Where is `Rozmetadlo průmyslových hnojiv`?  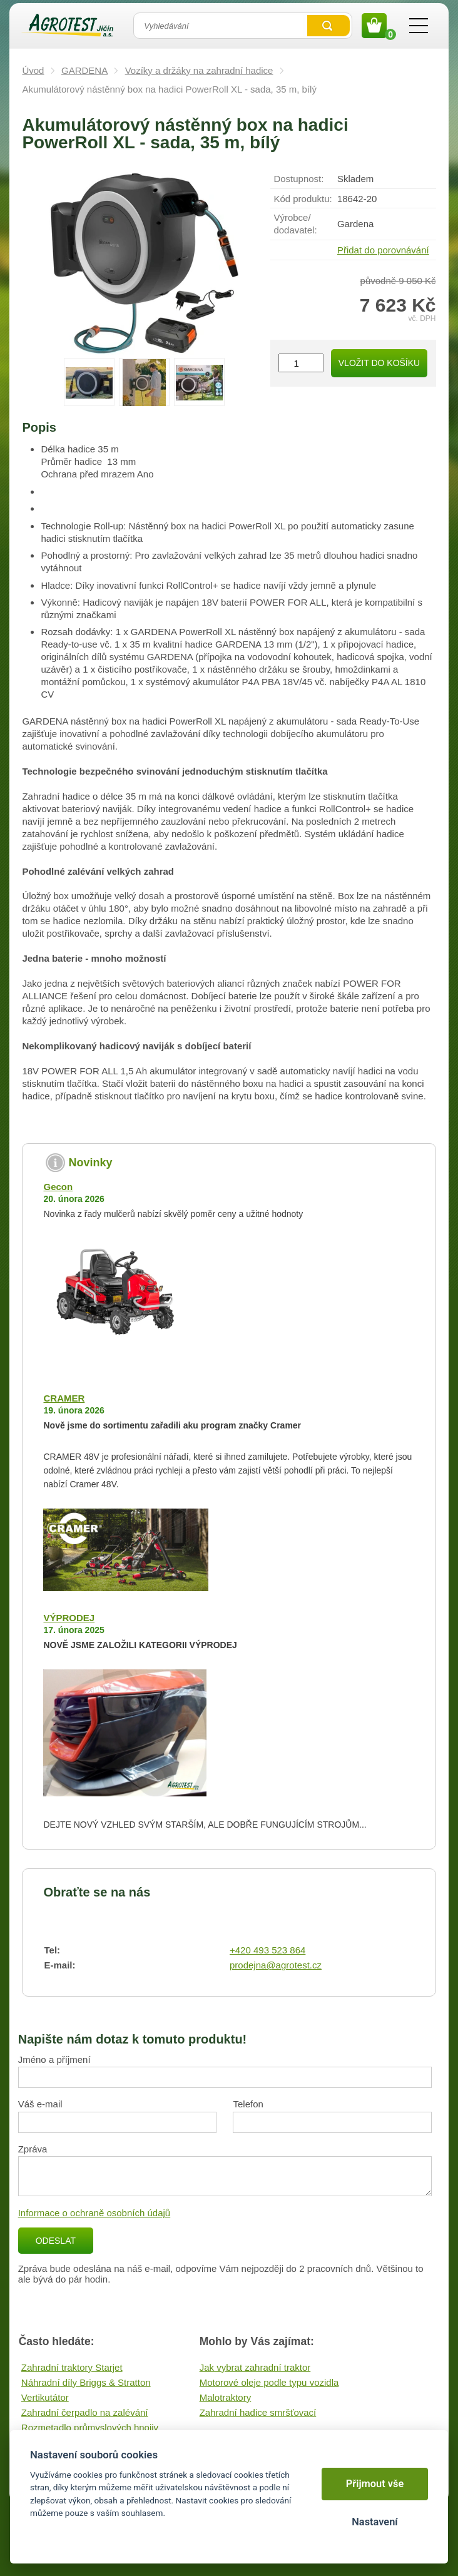 Rozmetadlo průmyslových hnojiv is located at coordinates (89, 2427).